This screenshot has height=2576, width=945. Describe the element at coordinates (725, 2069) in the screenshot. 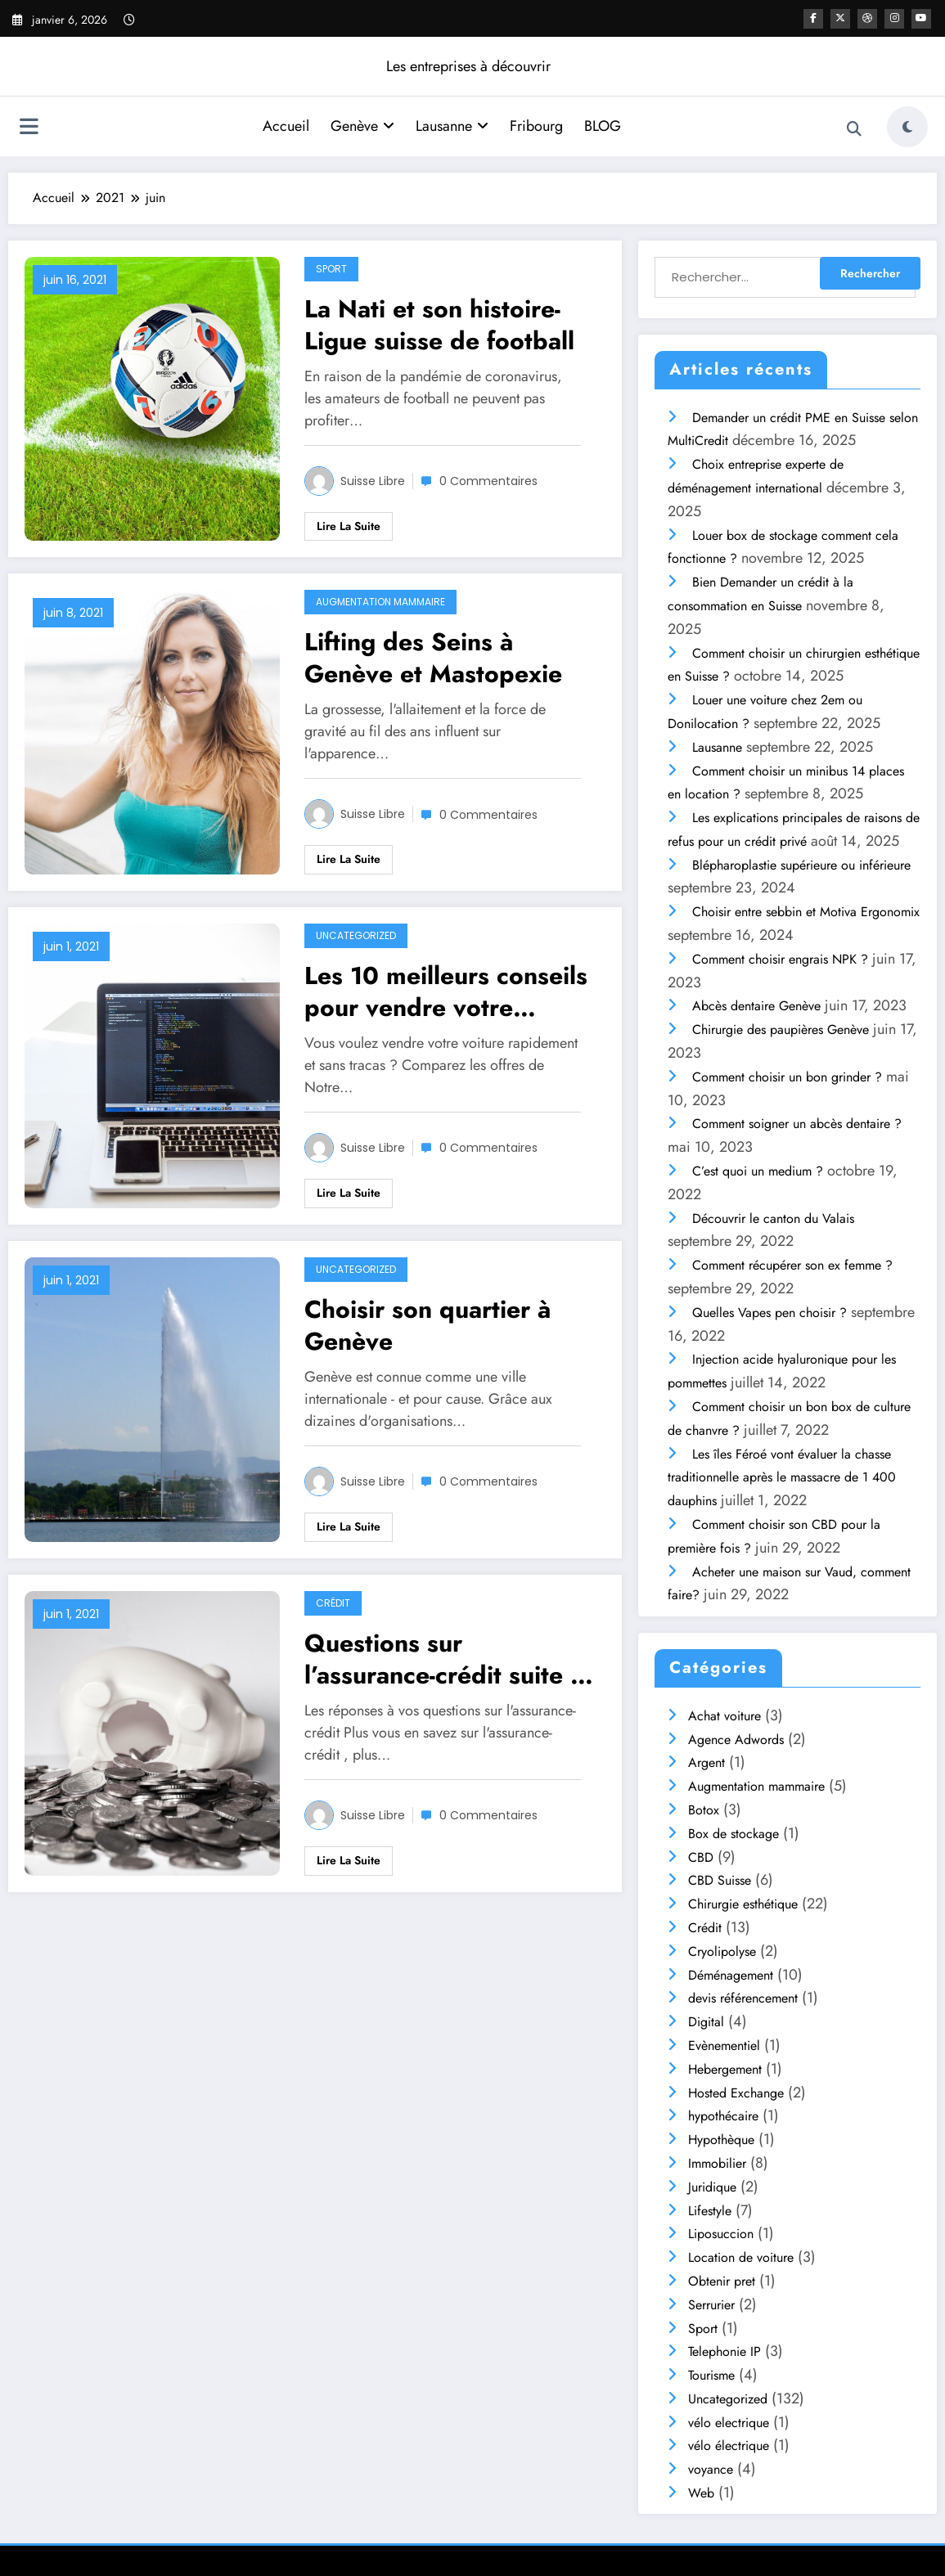

I see `Hebergement` at that location.